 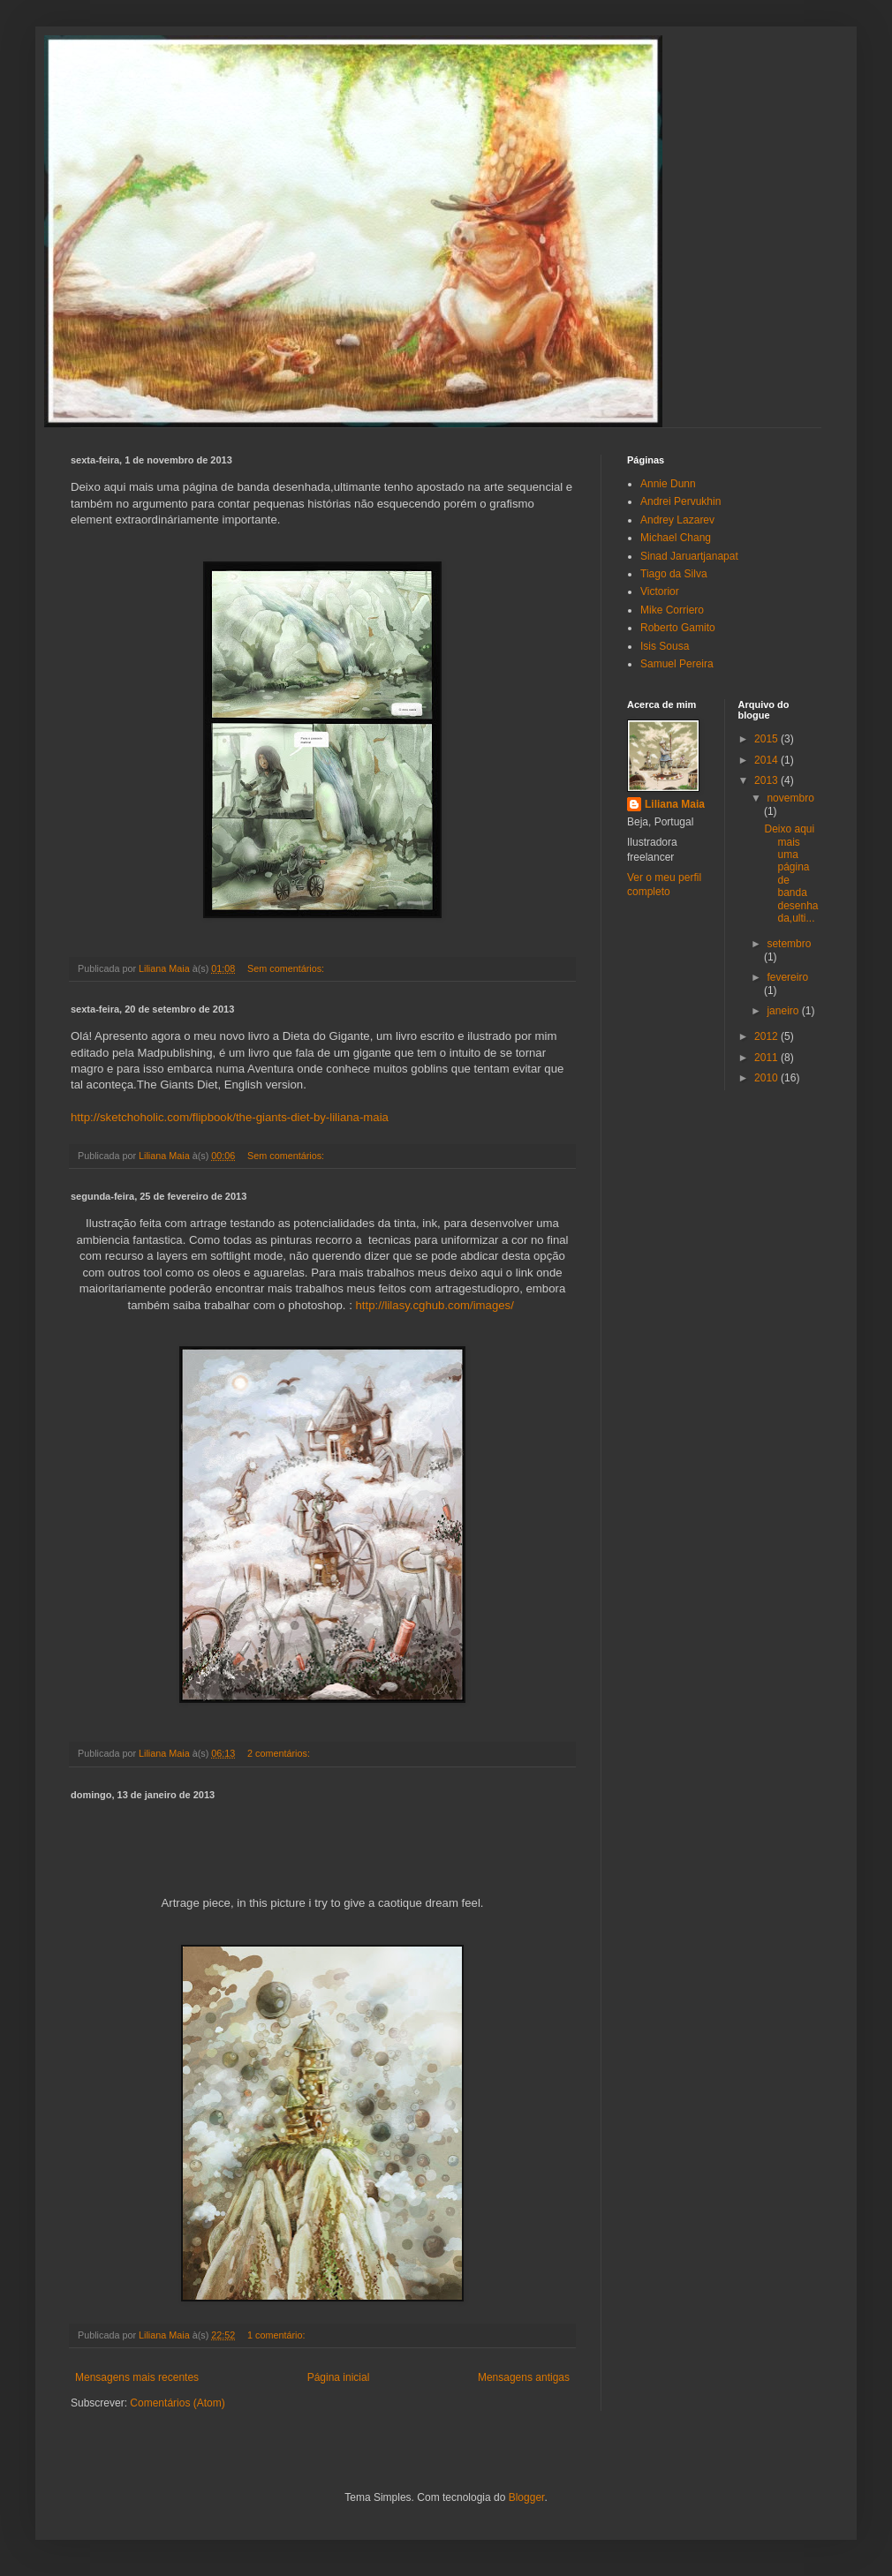 What do you see at coordinates (767, 1078) in the screenshot?
I see `2010` at bounding box center [767, 1078].